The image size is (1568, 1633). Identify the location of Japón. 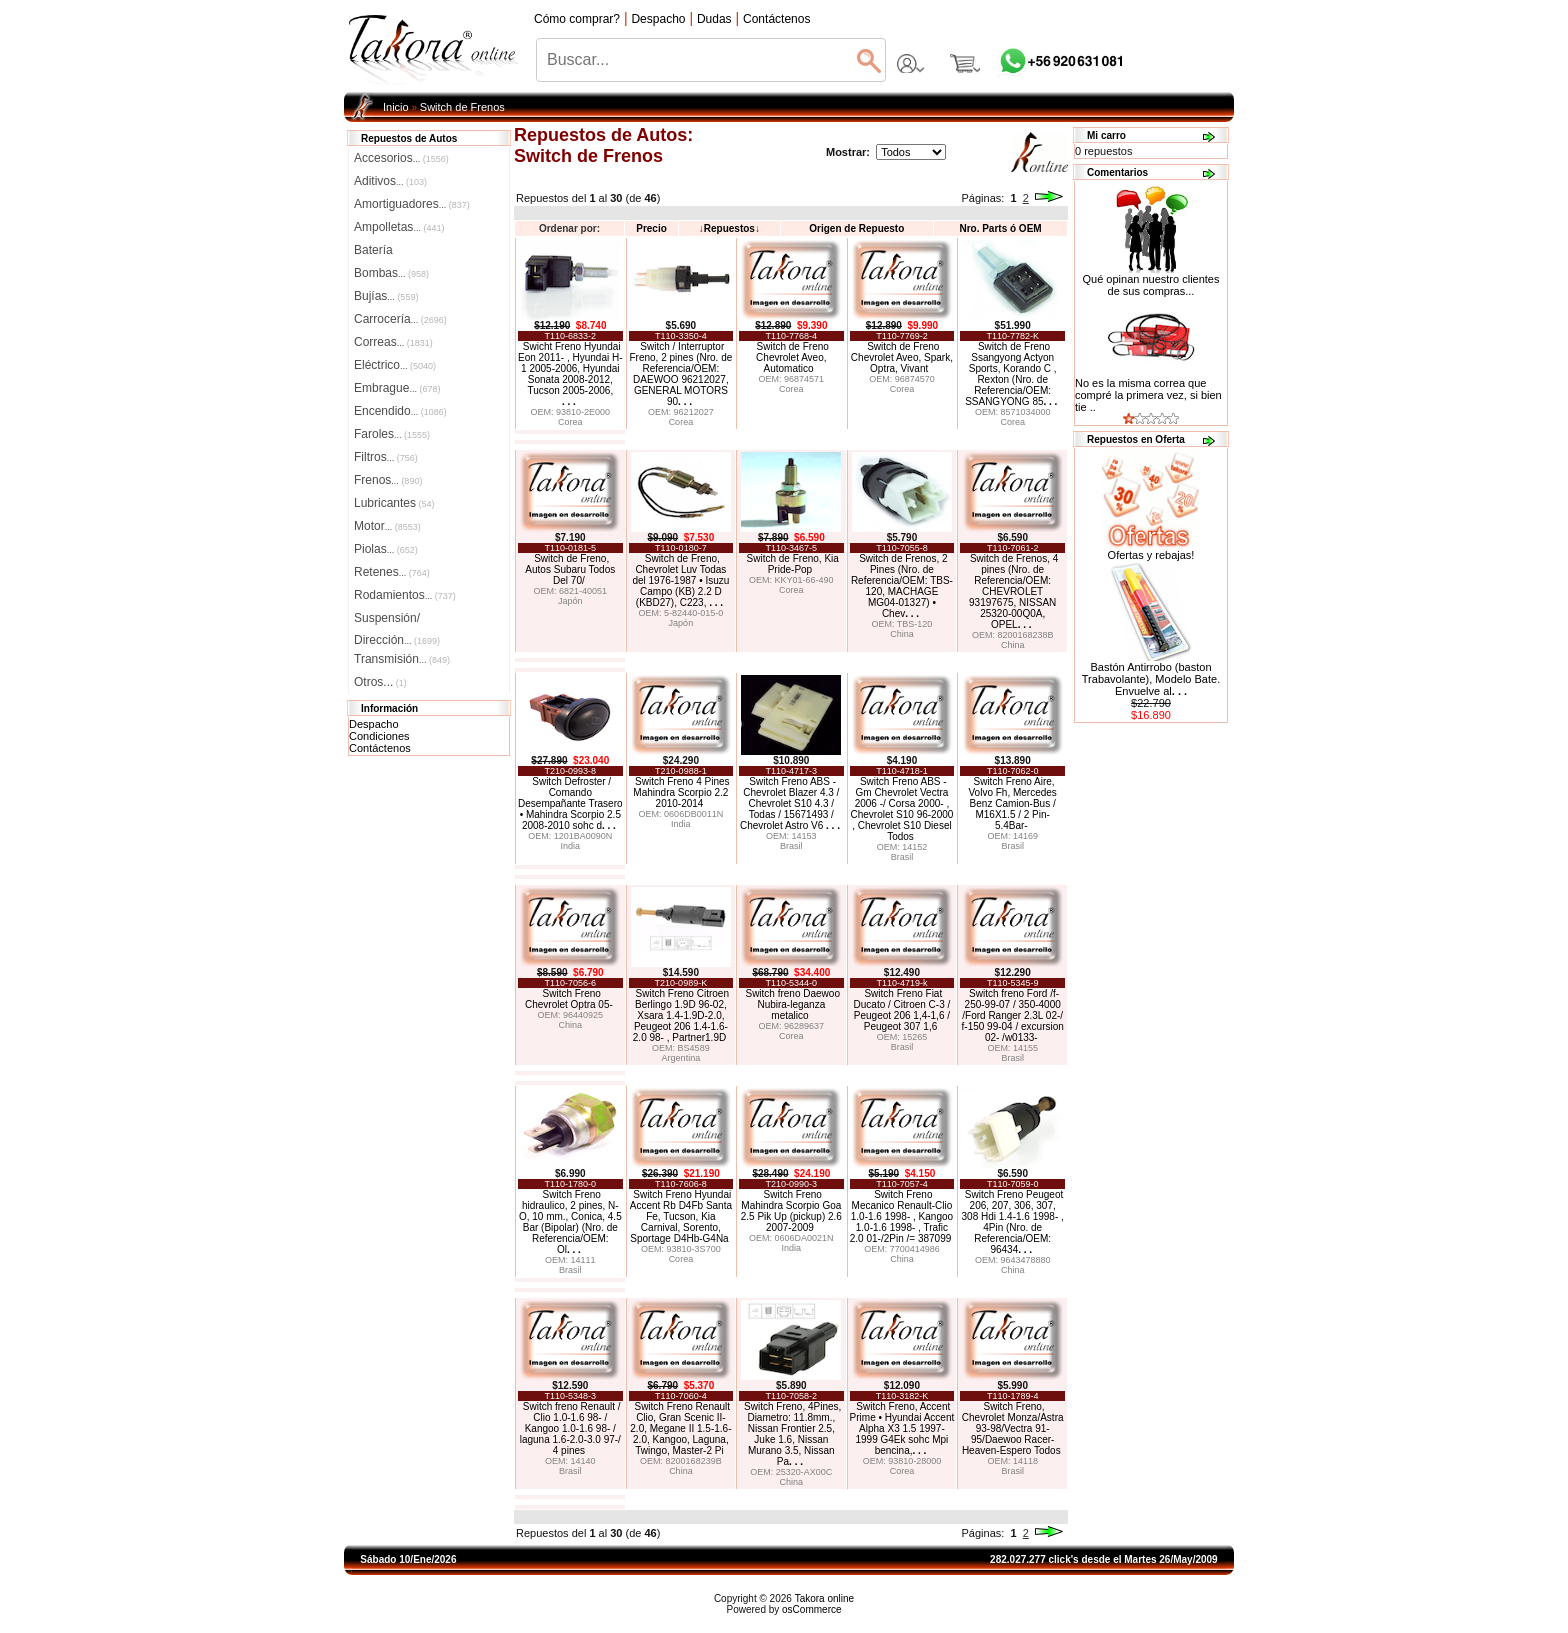
(570, 601).